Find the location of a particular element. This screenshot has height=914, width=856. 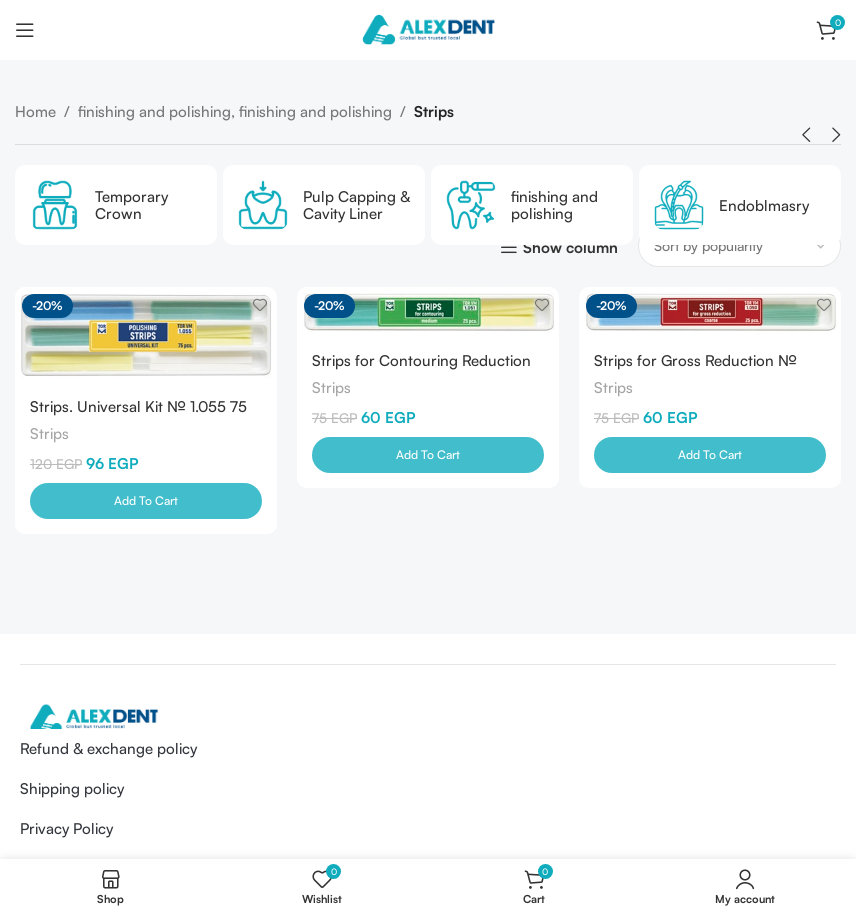

[button] is located at coordinates (806, 135).